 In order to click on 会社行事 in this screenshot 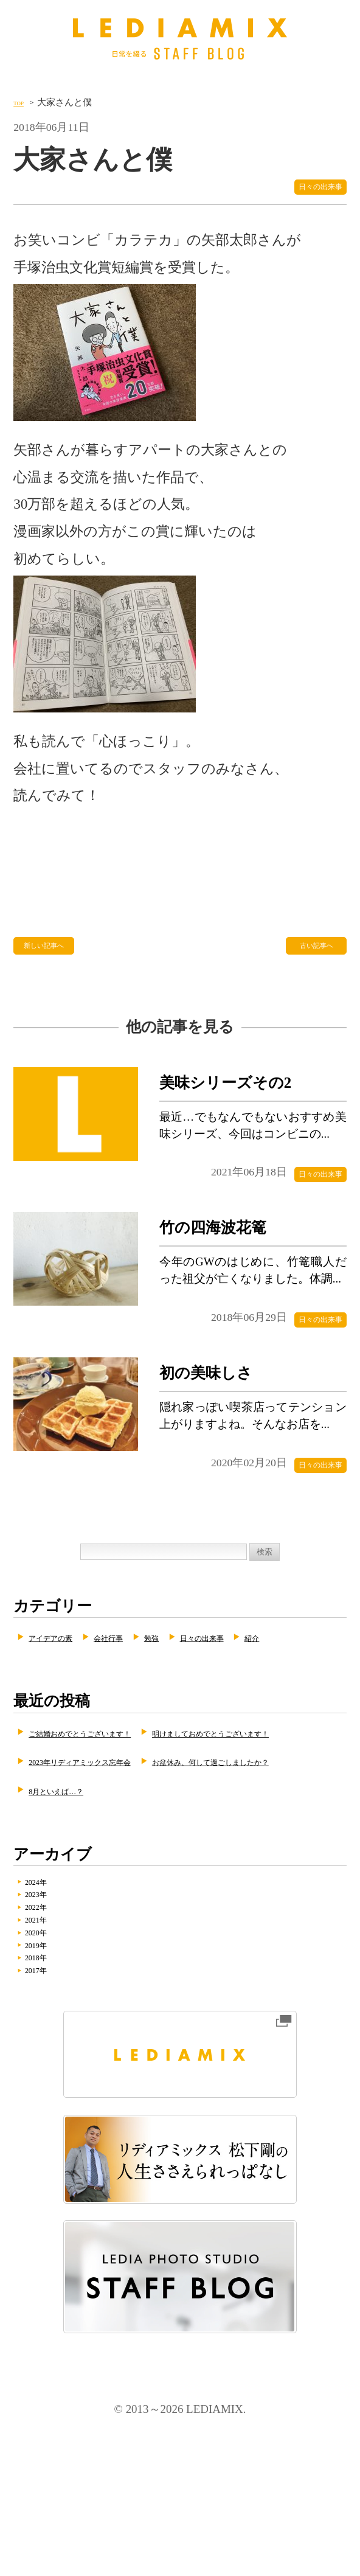, I will do `click(147, 1675)`.